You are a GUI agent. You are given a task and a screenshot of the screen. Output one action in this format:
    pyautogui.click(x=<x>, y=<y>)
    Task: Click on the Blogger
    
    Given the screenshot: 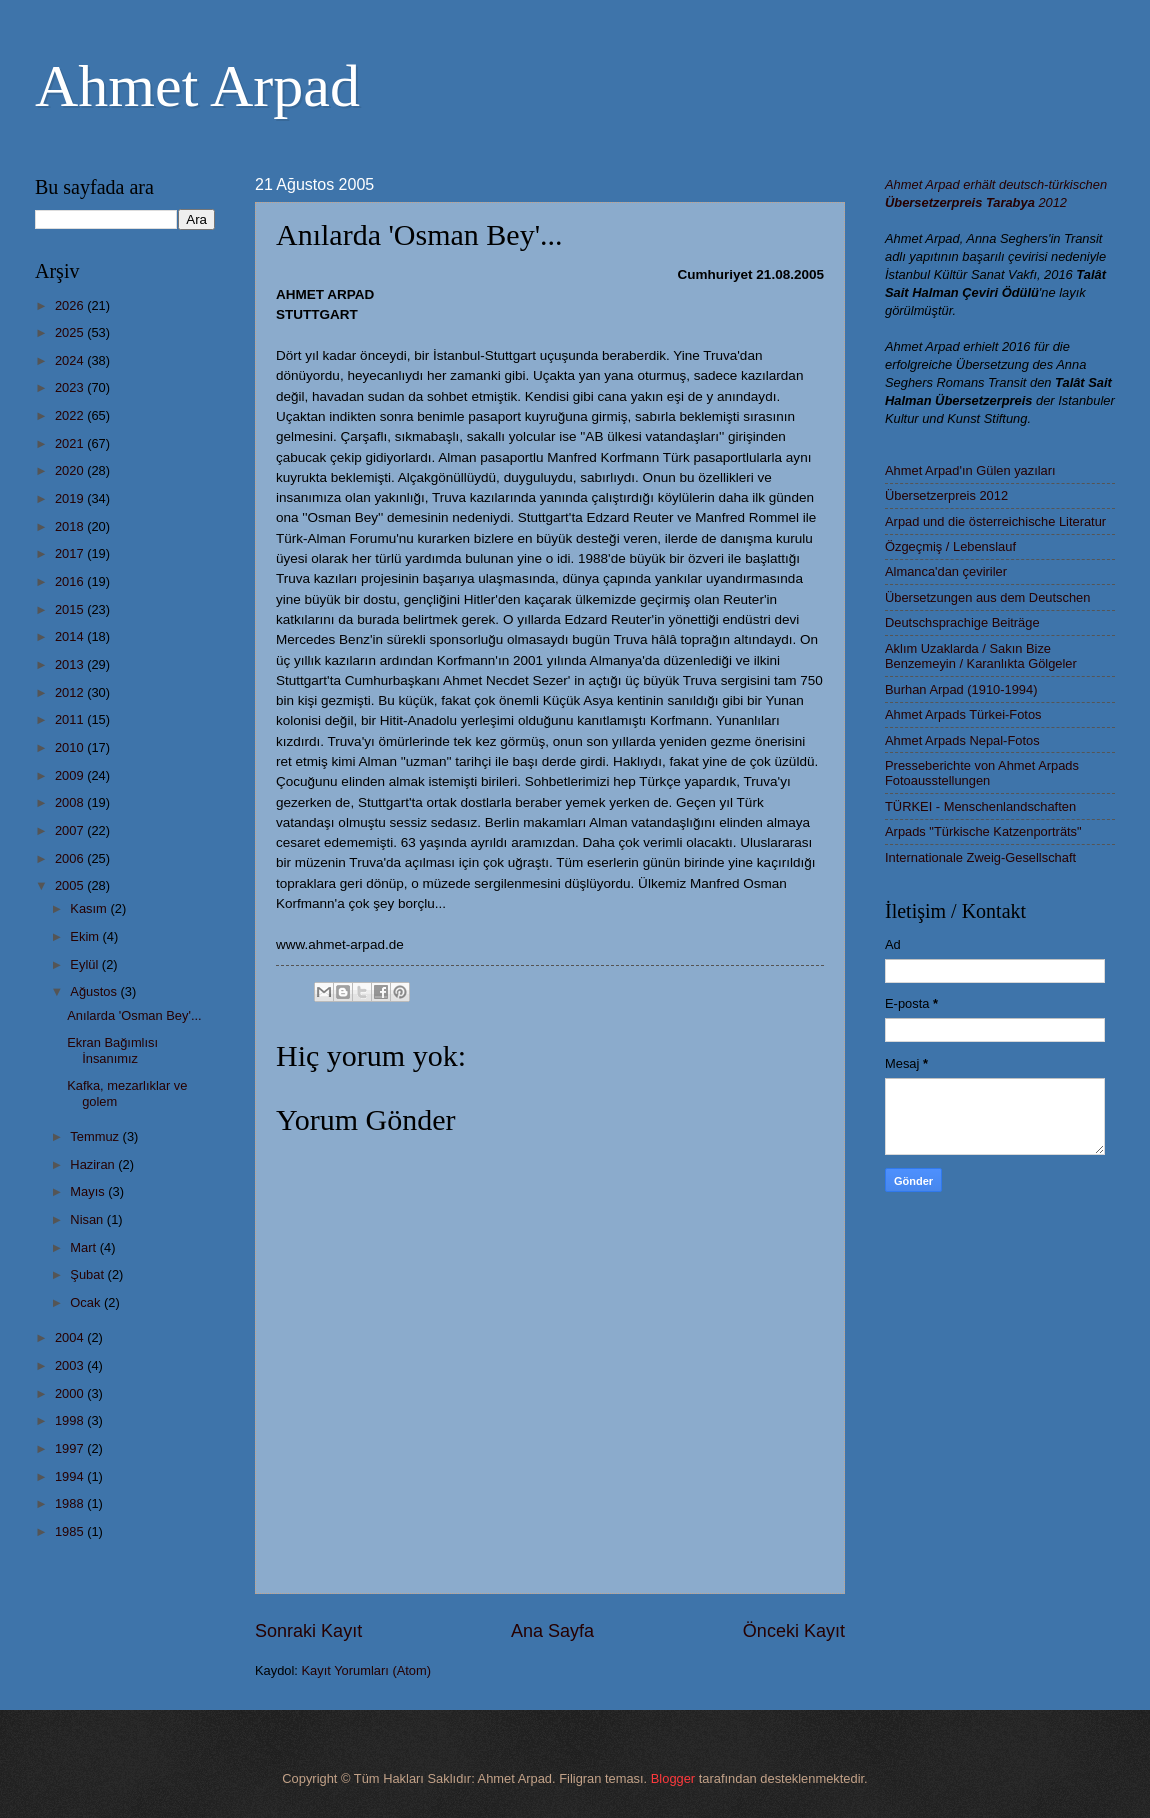 What is the action you would take?
    pyautogui.click(x=673, y=1778)
    